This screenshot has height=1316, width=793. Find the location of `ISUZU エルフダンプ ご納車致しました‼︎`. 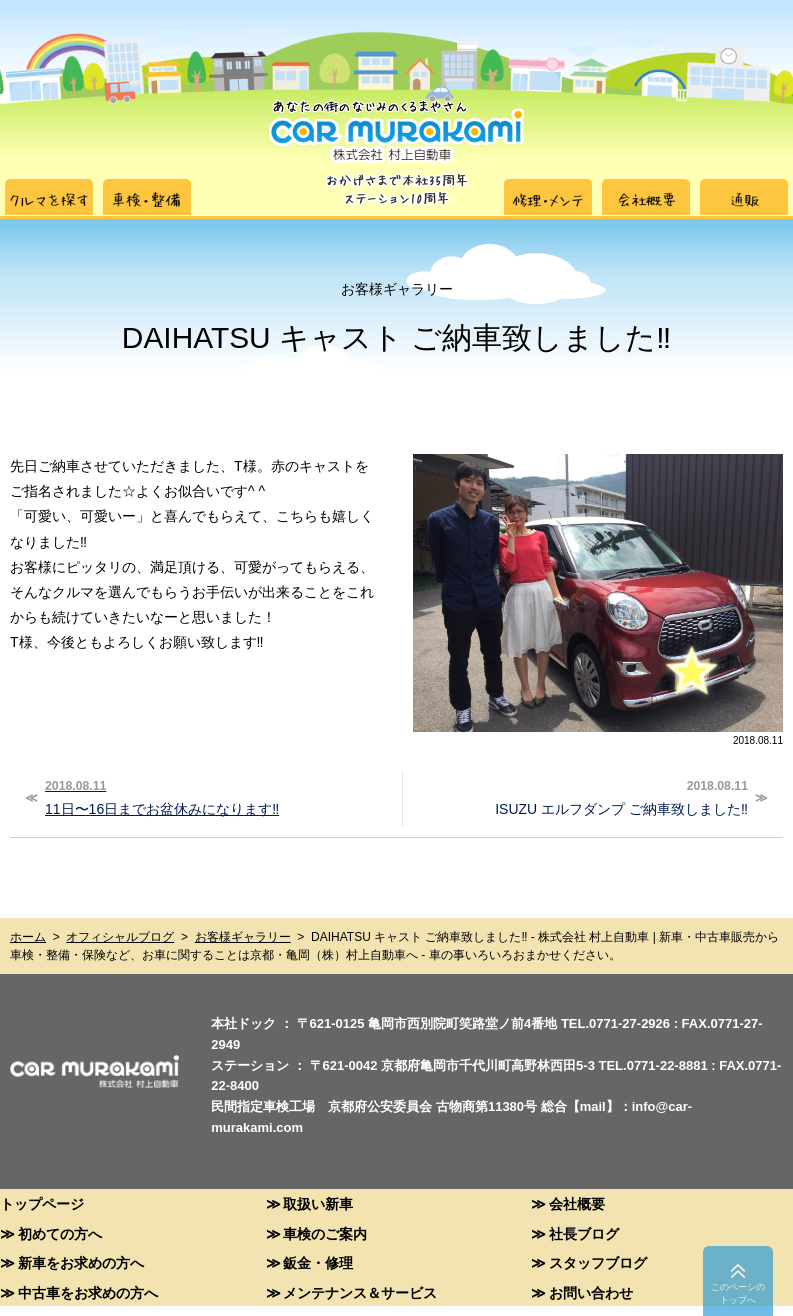

ISUZU エルフダンプ ご納車致しました‼︎ is located at coordinates (578, 796).